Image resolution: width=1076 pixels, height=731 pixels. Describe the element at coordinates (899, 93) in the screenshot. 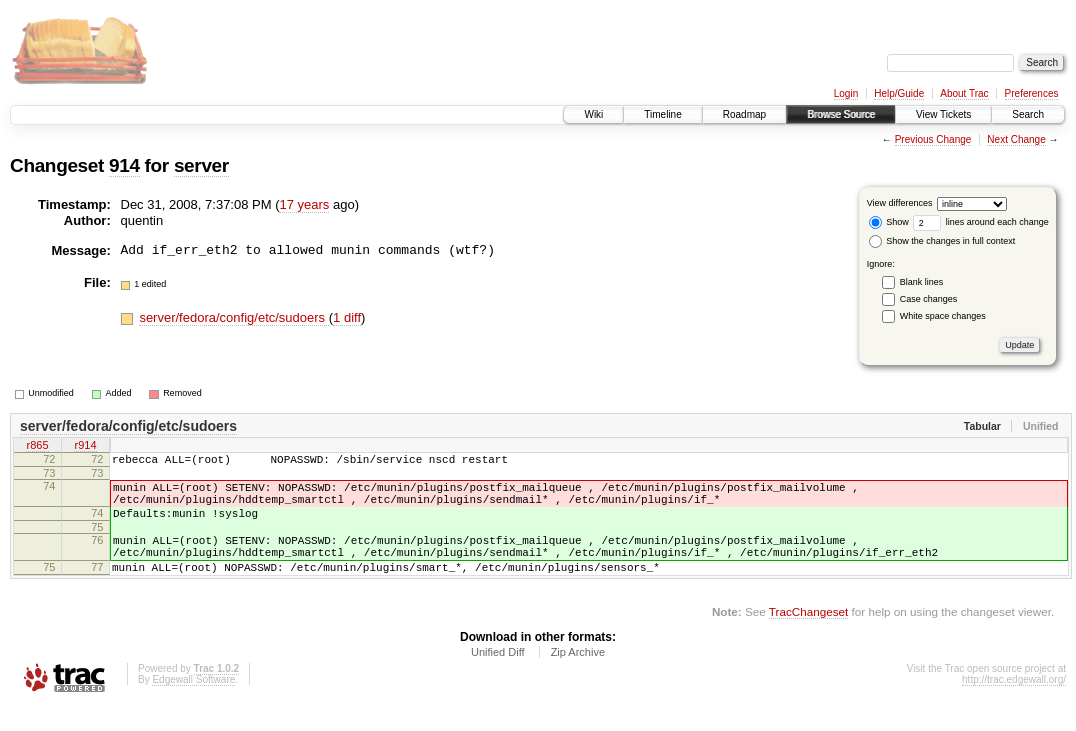

I see `Help/Guide` at that location.